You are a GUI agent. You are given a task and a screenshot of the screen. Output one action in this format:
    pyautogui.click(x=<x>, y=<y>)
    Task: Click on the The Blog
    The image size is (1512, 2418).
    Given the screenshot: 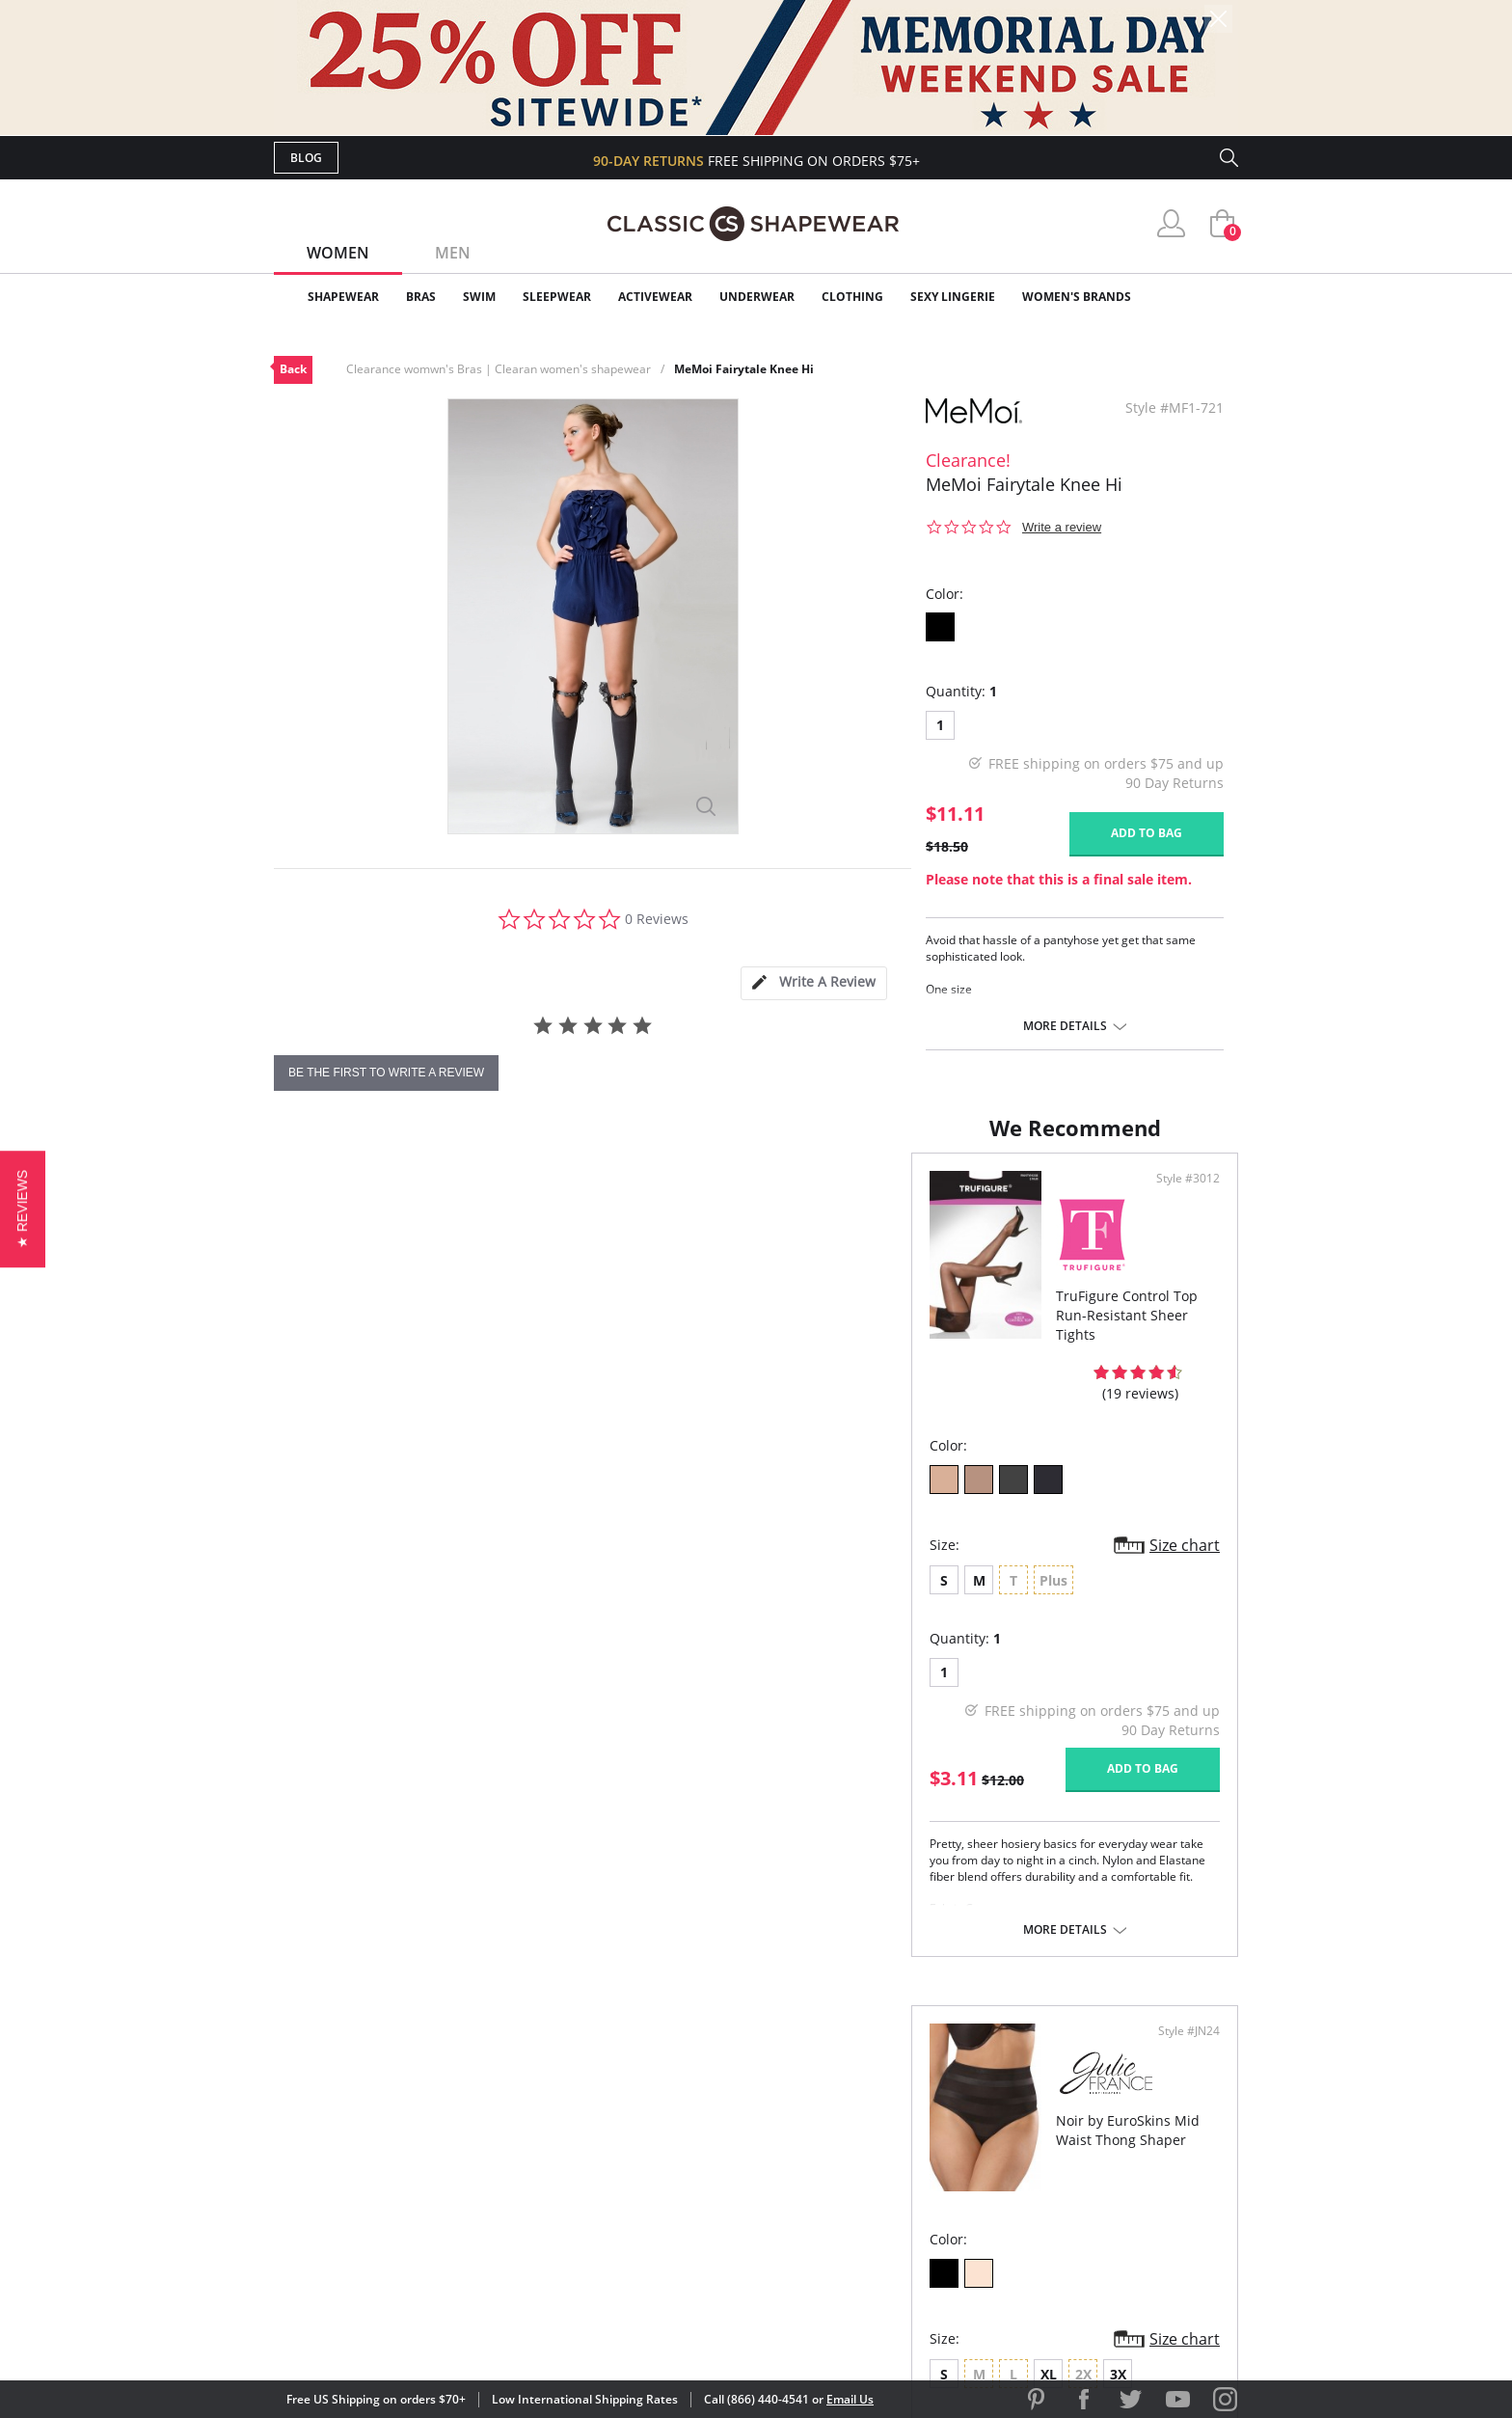 What is the action you would take?
    pyautogui.click(x=884, y=2163)
    